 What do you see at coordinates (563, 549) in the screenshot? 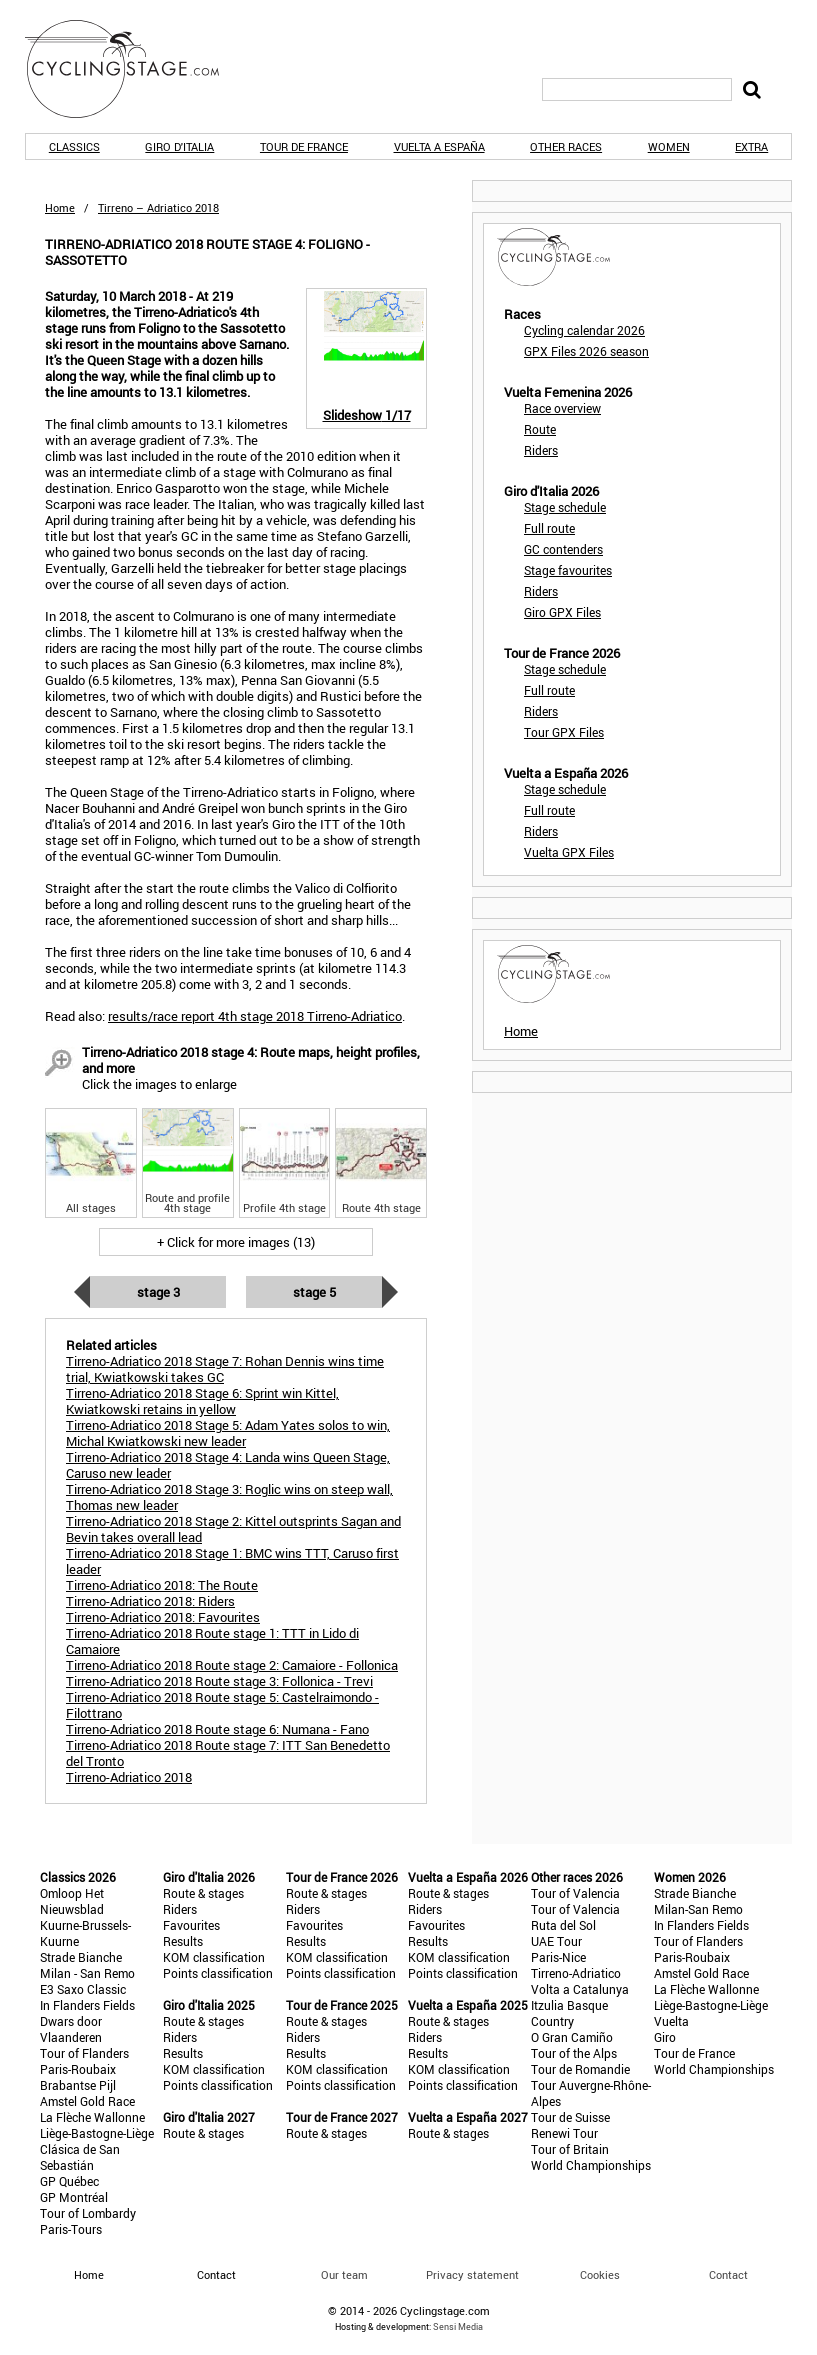
I see `GC contenders` at bounding box center [563, 549].